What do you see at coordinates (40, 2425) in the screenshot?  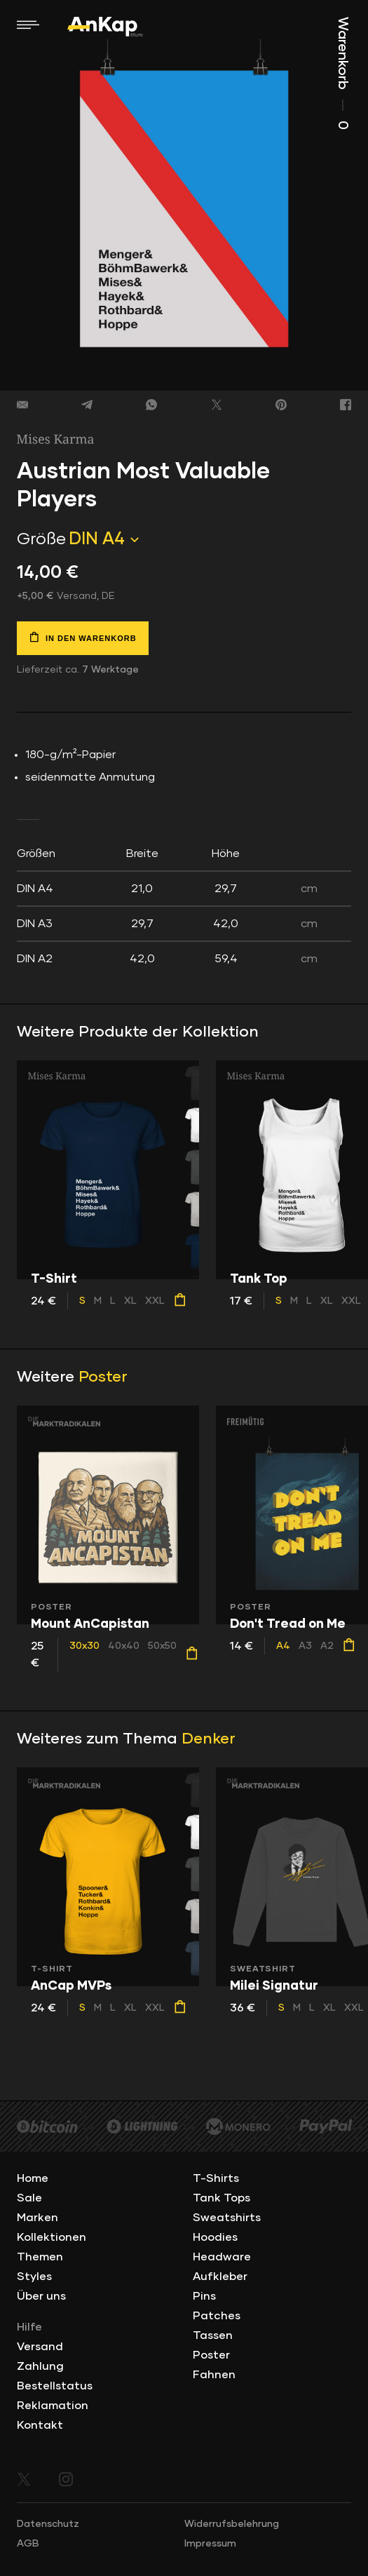 I see `Kontakt` at bounding box center [40, 2425].